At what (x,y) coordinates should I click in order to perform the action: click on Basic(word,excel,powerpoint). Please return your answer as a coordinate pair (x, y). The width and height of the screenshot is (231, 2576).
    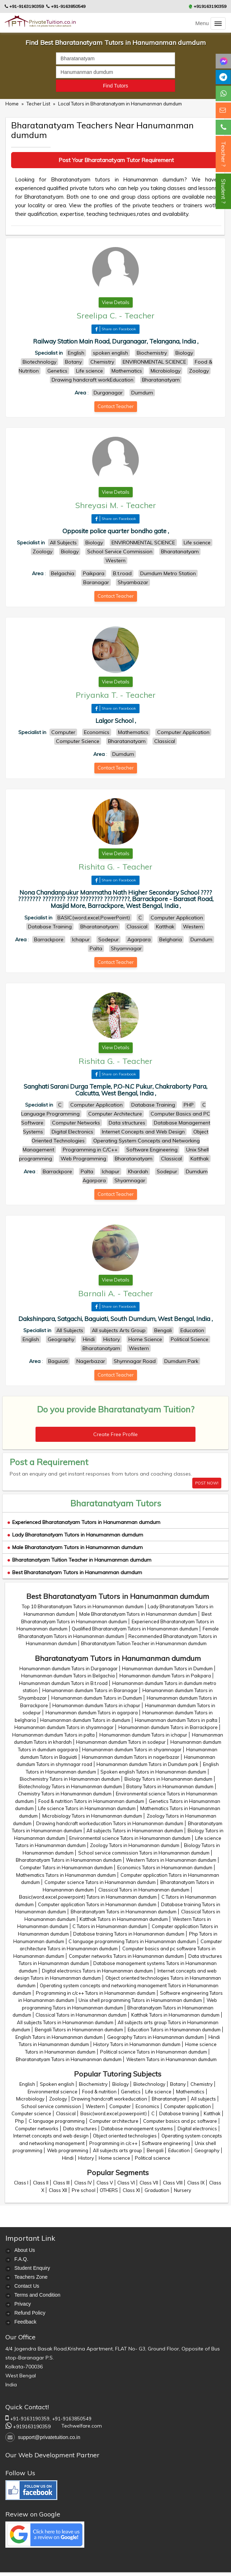
    Looking at the image, I should click on (113, 2113).